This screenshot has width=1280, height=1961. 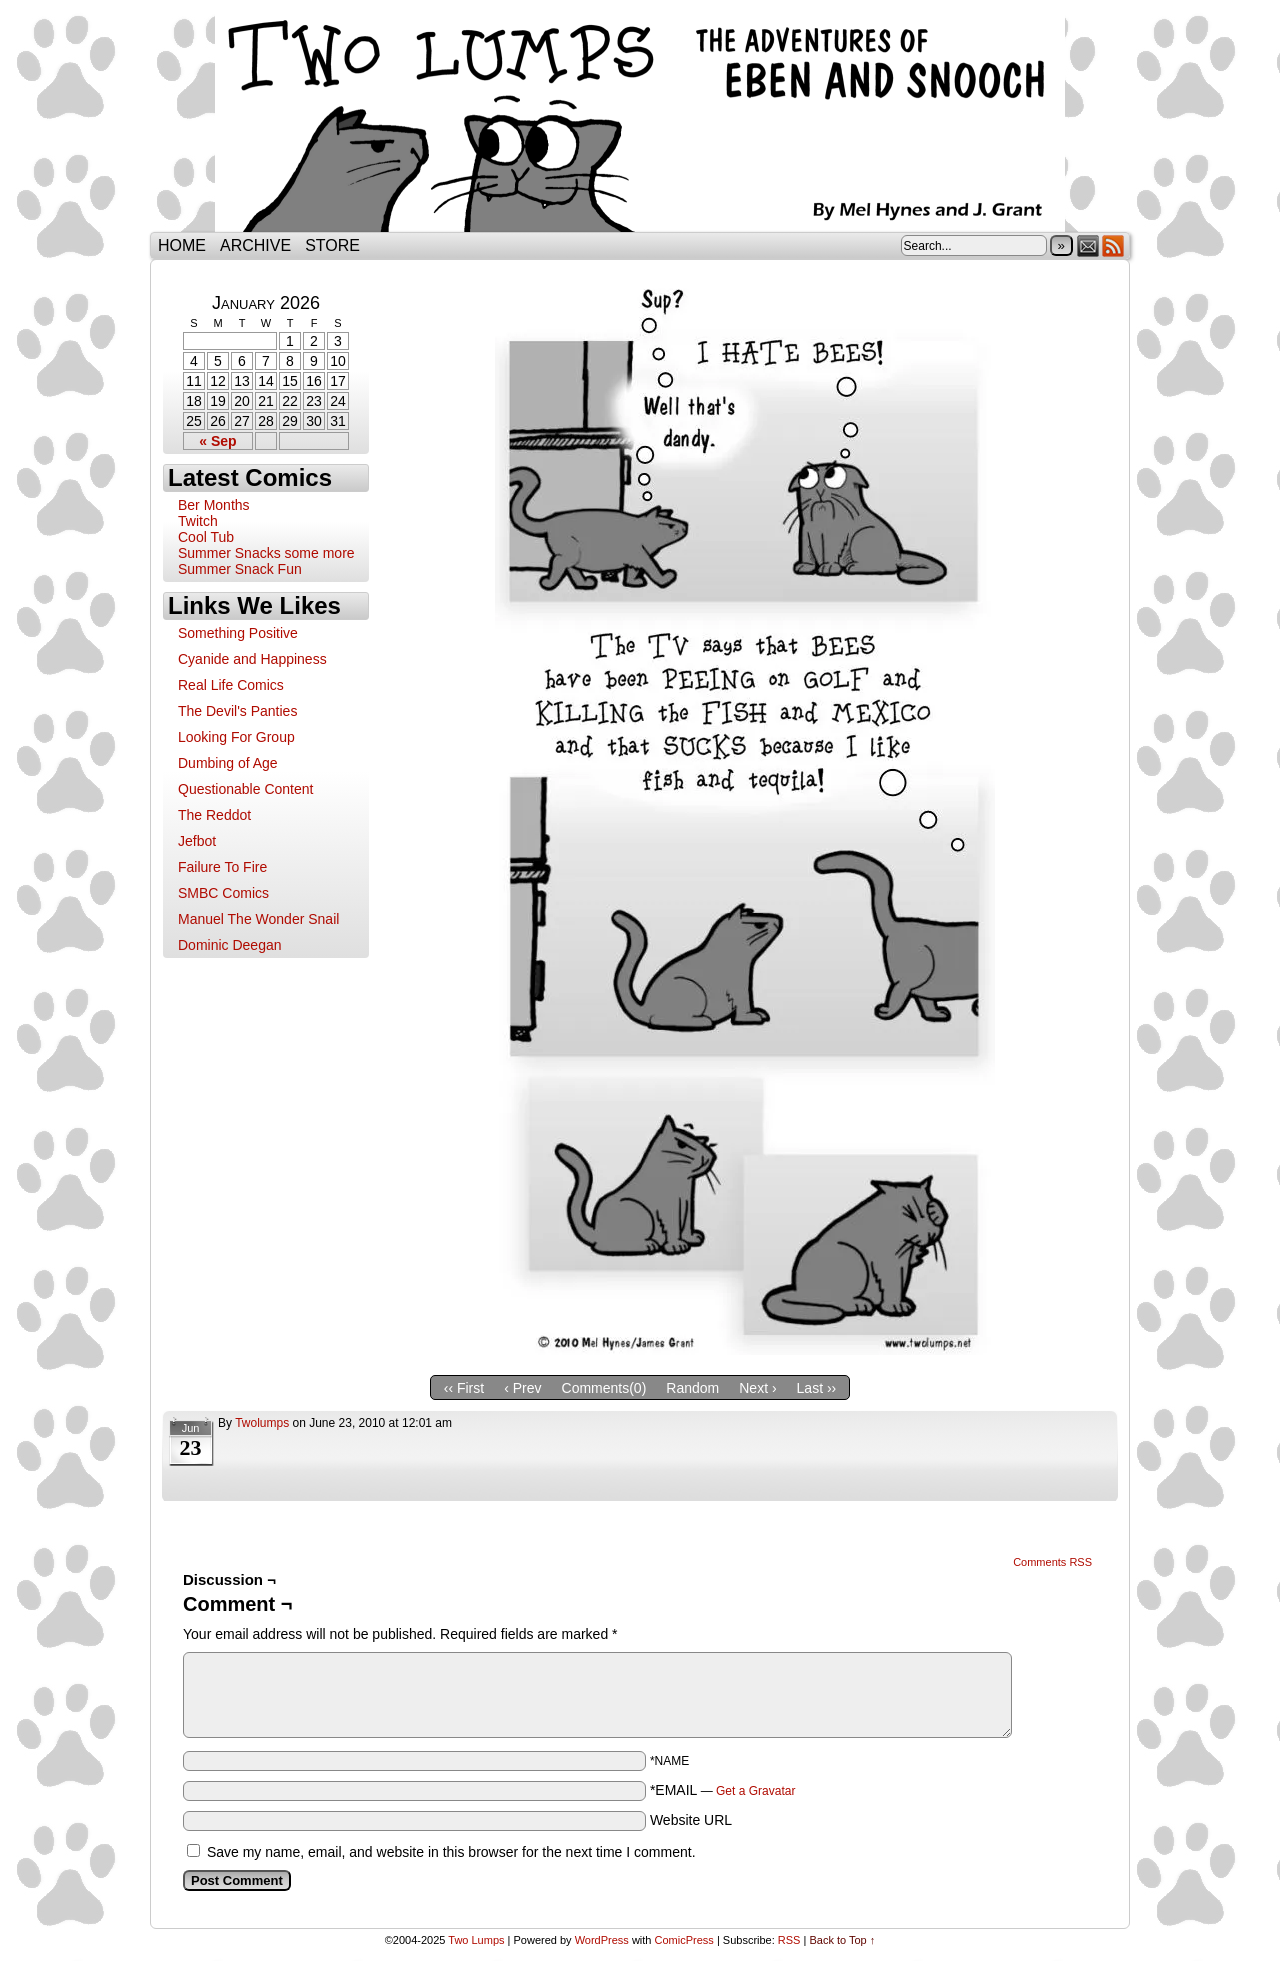 What do you see at coordinates (197, 841) in the screenshot?
I see `Jefbot` at bounding box center [197, 841].